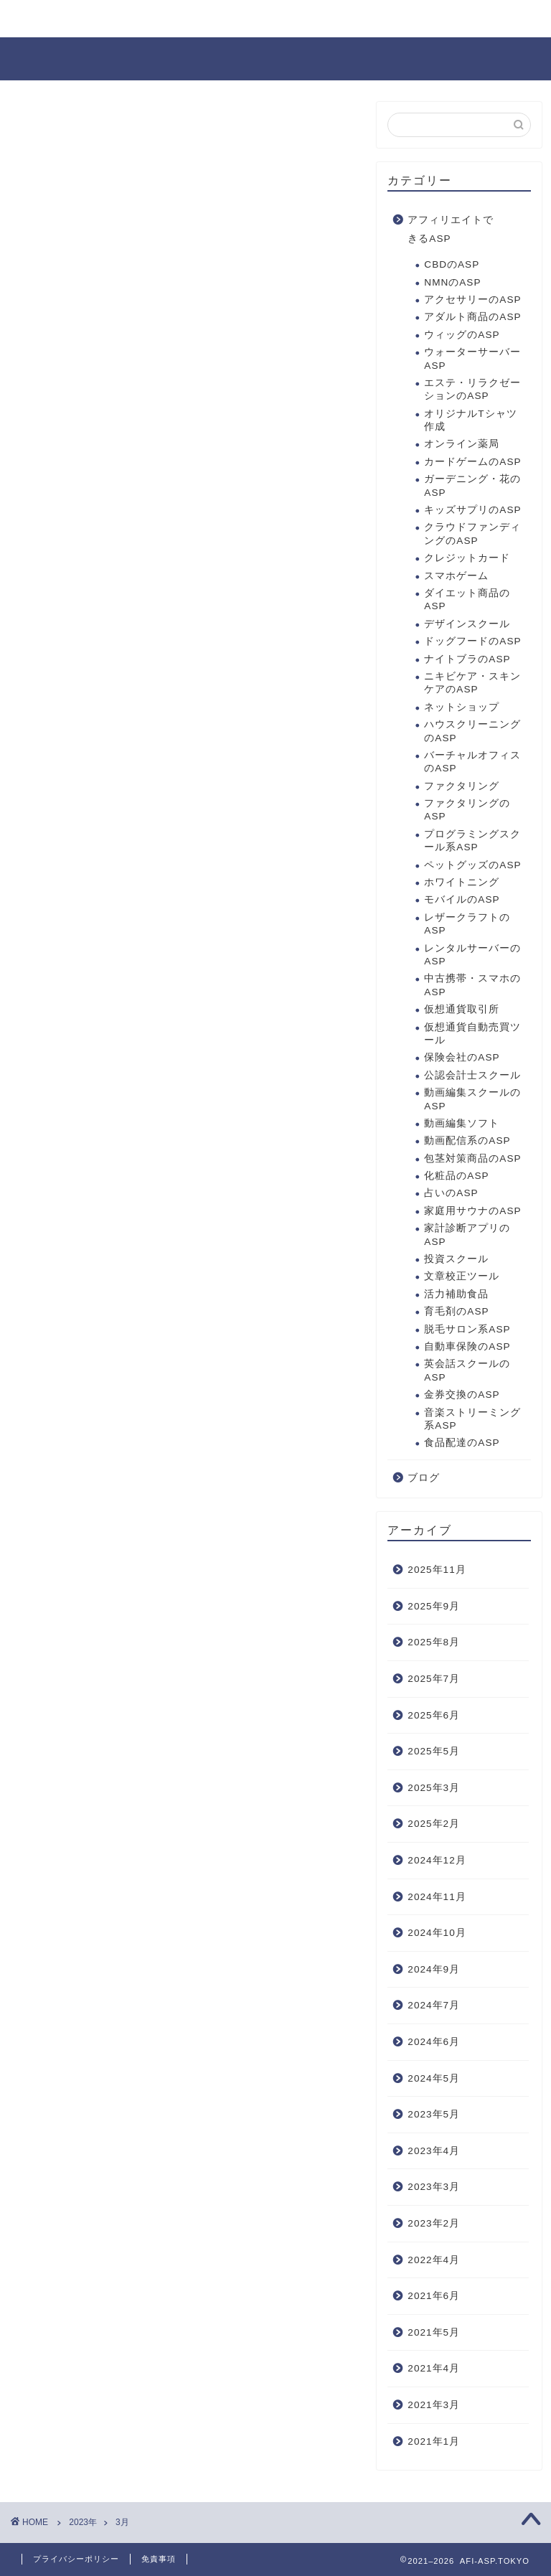 Image resolution: width=551 pixels, height=2576 pixels. I want to click on 公認会計士スクール, so click(472, 1075).